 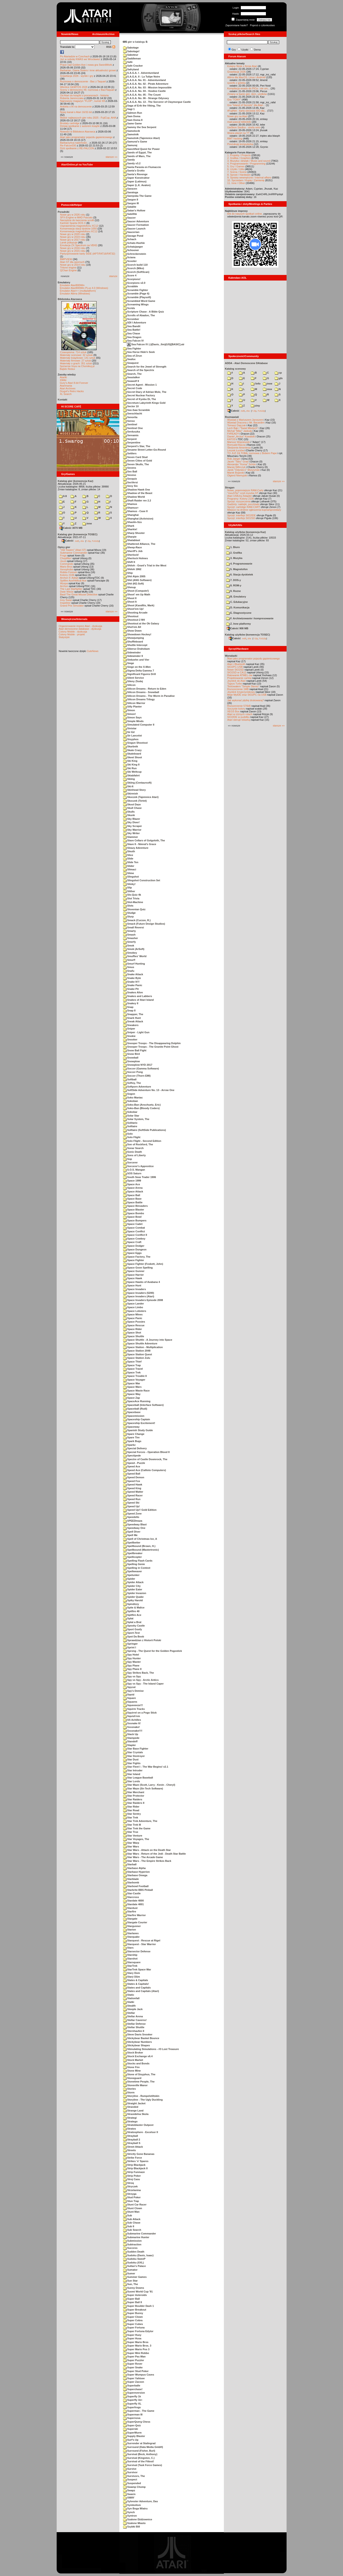 What do you see at coordinates (131, 2418) in the screenshot?
I see `Supernova` at bounding box center [131, 2418].